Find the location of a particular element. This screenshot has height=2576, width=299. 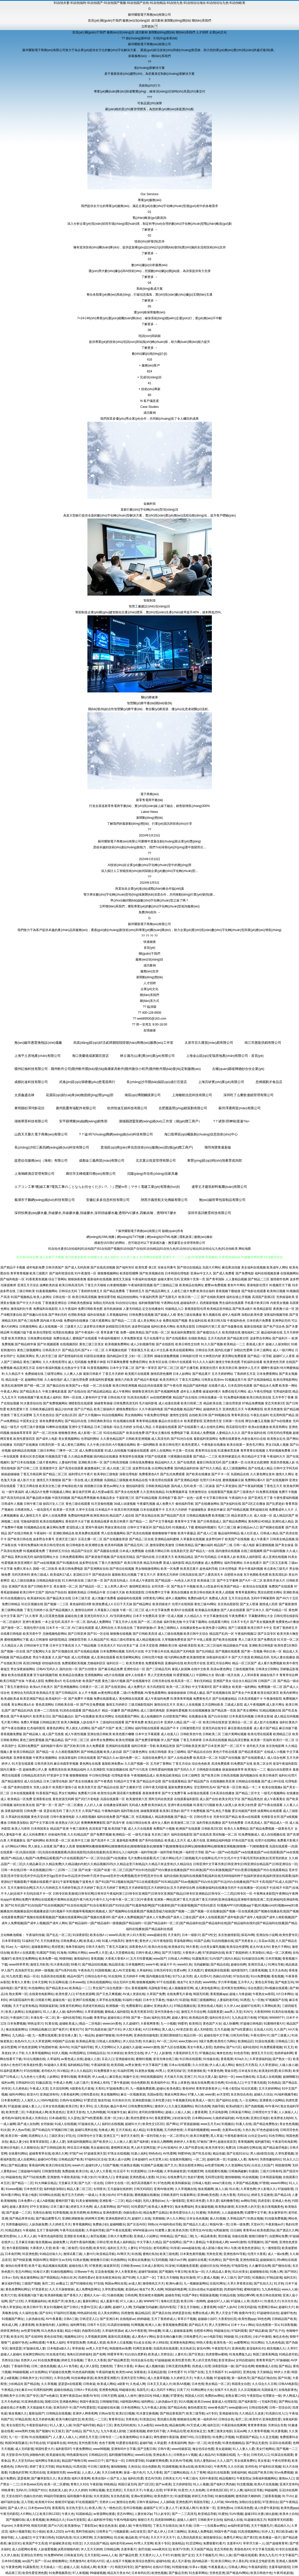

激情五月欧美 is located at coordinates (39, 1964).